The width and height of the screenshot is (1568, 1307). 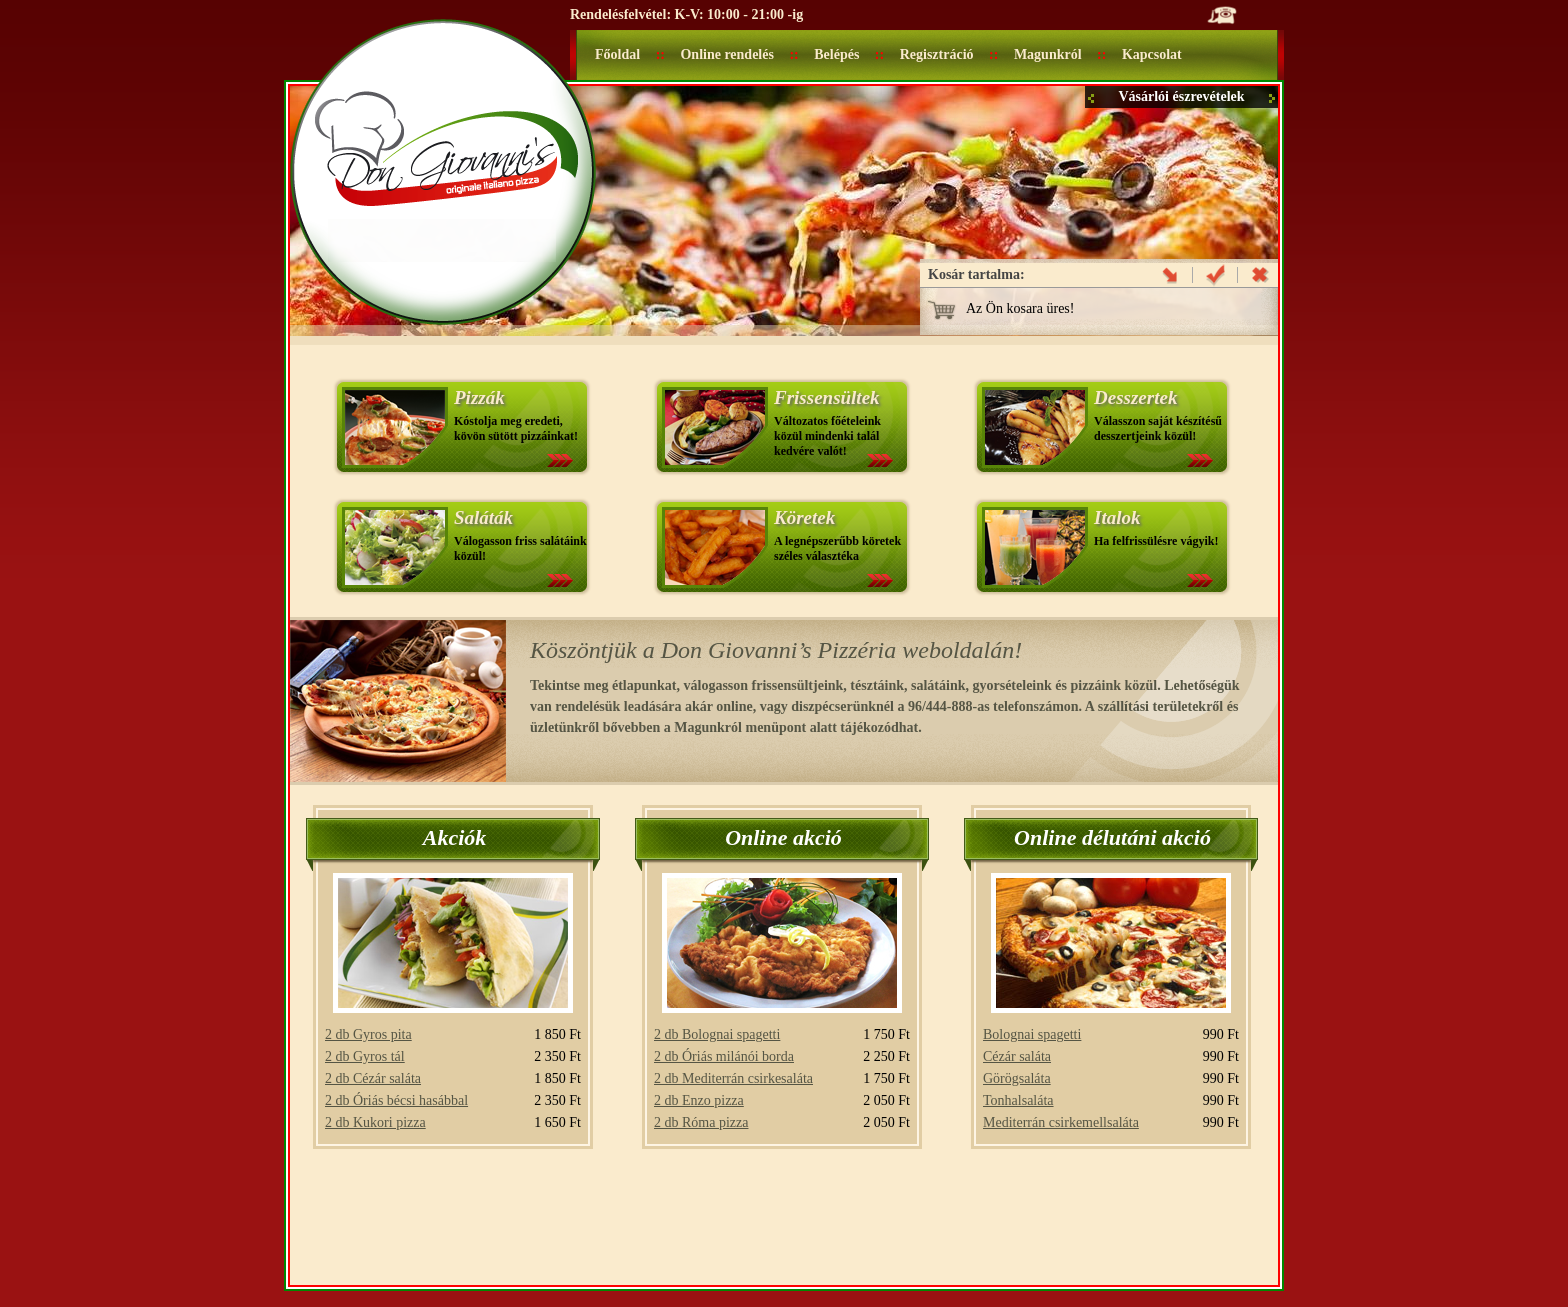 What do you see at coordinates (783, 837) in the screenshot?
I see `Online akció` at bounding box center [783, 837].